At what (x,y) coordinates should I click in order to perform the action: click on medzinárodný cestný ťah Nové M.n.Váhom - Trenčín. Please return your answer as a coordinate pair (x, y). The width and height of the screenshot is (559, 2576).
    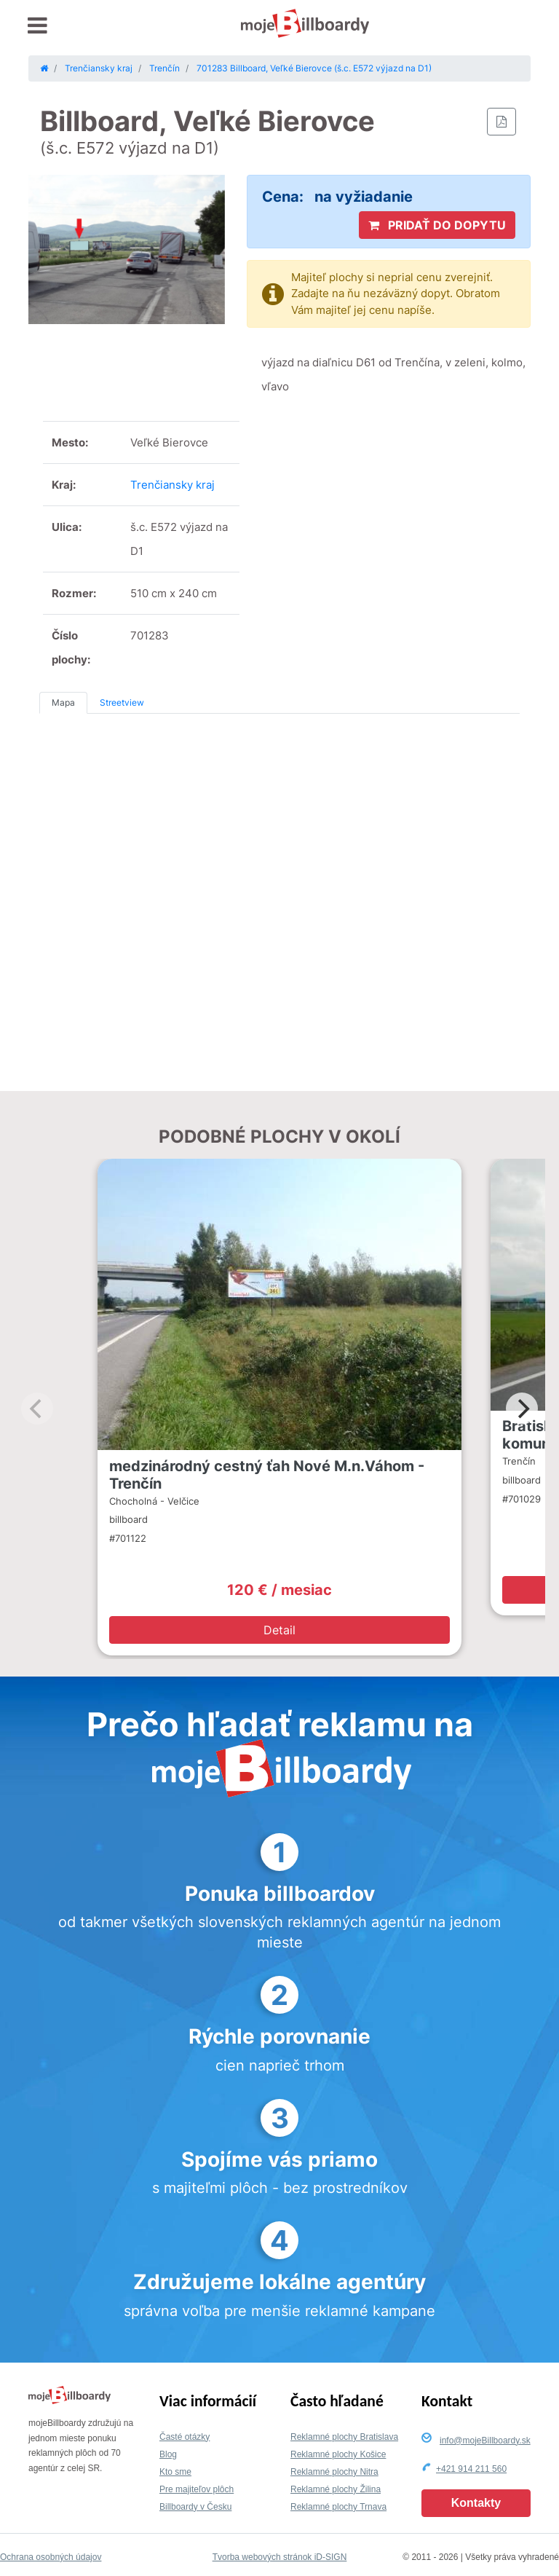
    Looking at the image, I should click on (266, 1474).